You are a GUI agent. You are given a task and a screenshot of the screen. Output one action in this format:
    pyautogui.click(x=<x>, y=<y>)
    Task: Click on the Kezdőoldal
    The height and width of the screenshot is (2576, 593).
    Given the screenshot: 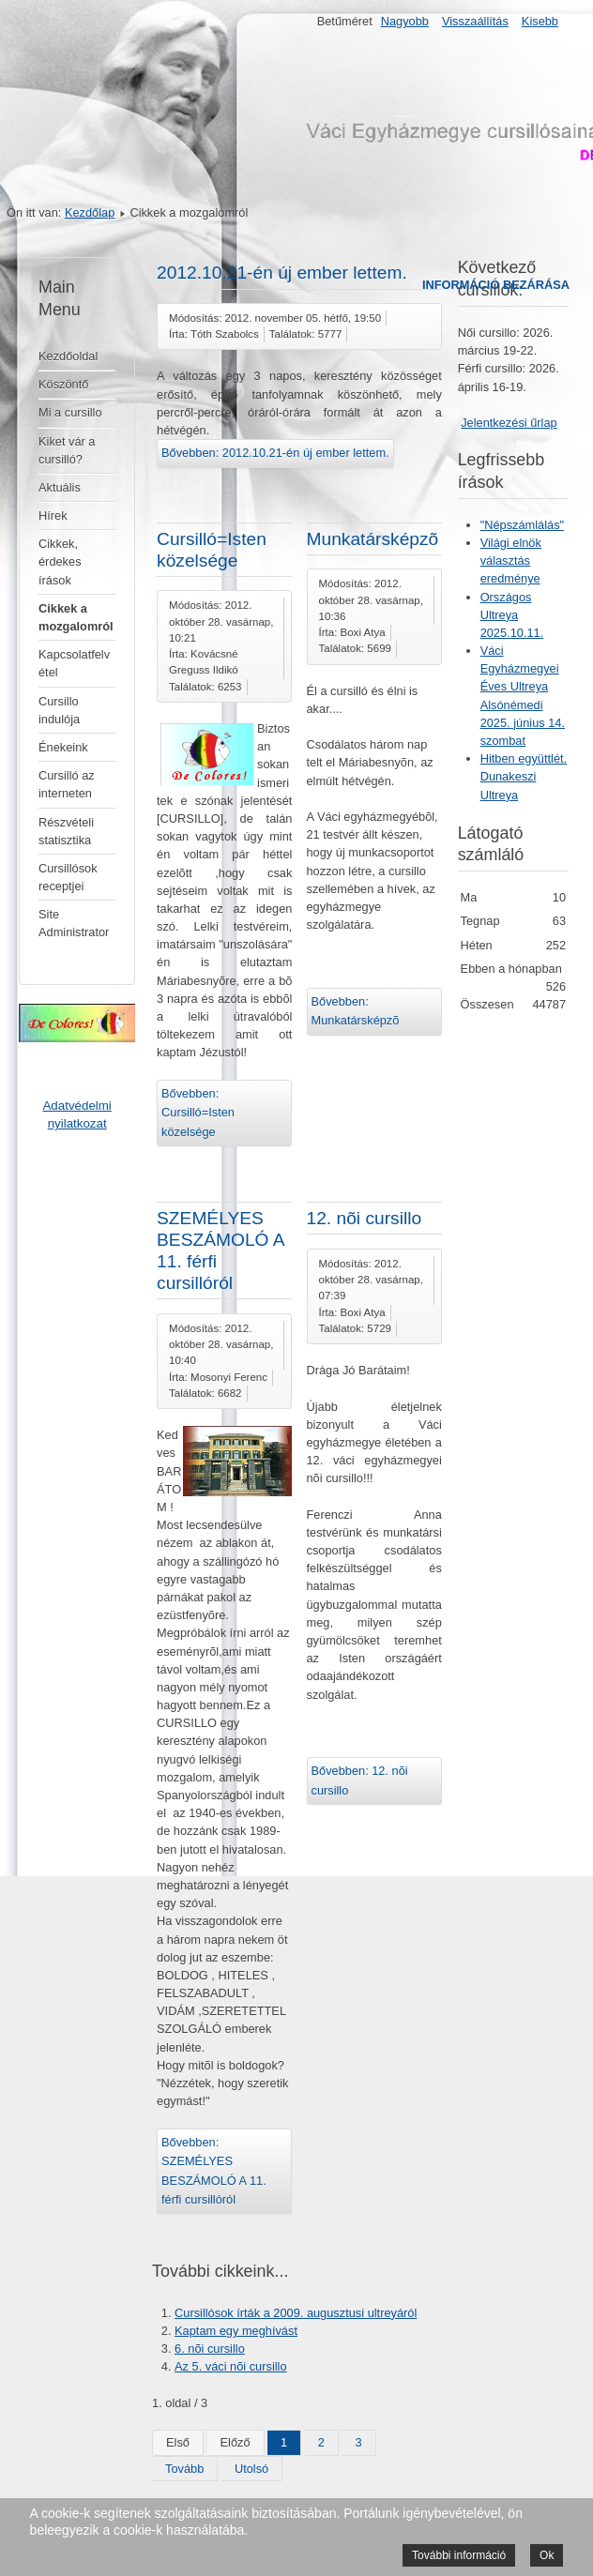 What is the action you would take?
    pyautogui.click(x=68, y=356)
    